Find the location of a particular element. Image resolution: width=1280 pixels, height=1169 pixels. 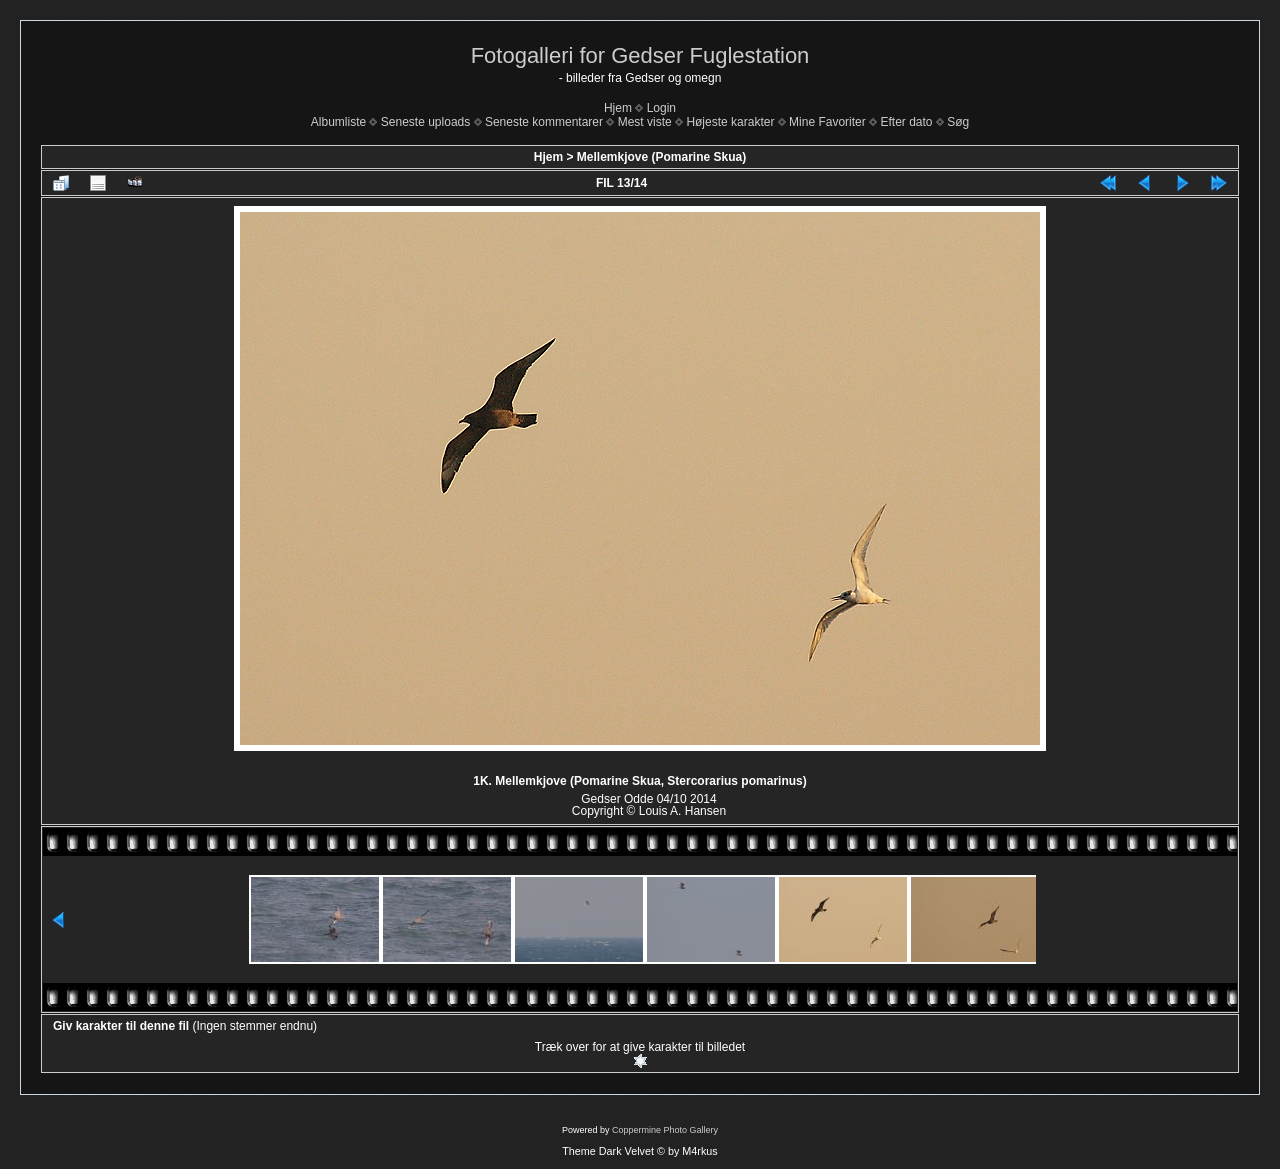

Seneste kommentarer is located at coordinates (544, 122).